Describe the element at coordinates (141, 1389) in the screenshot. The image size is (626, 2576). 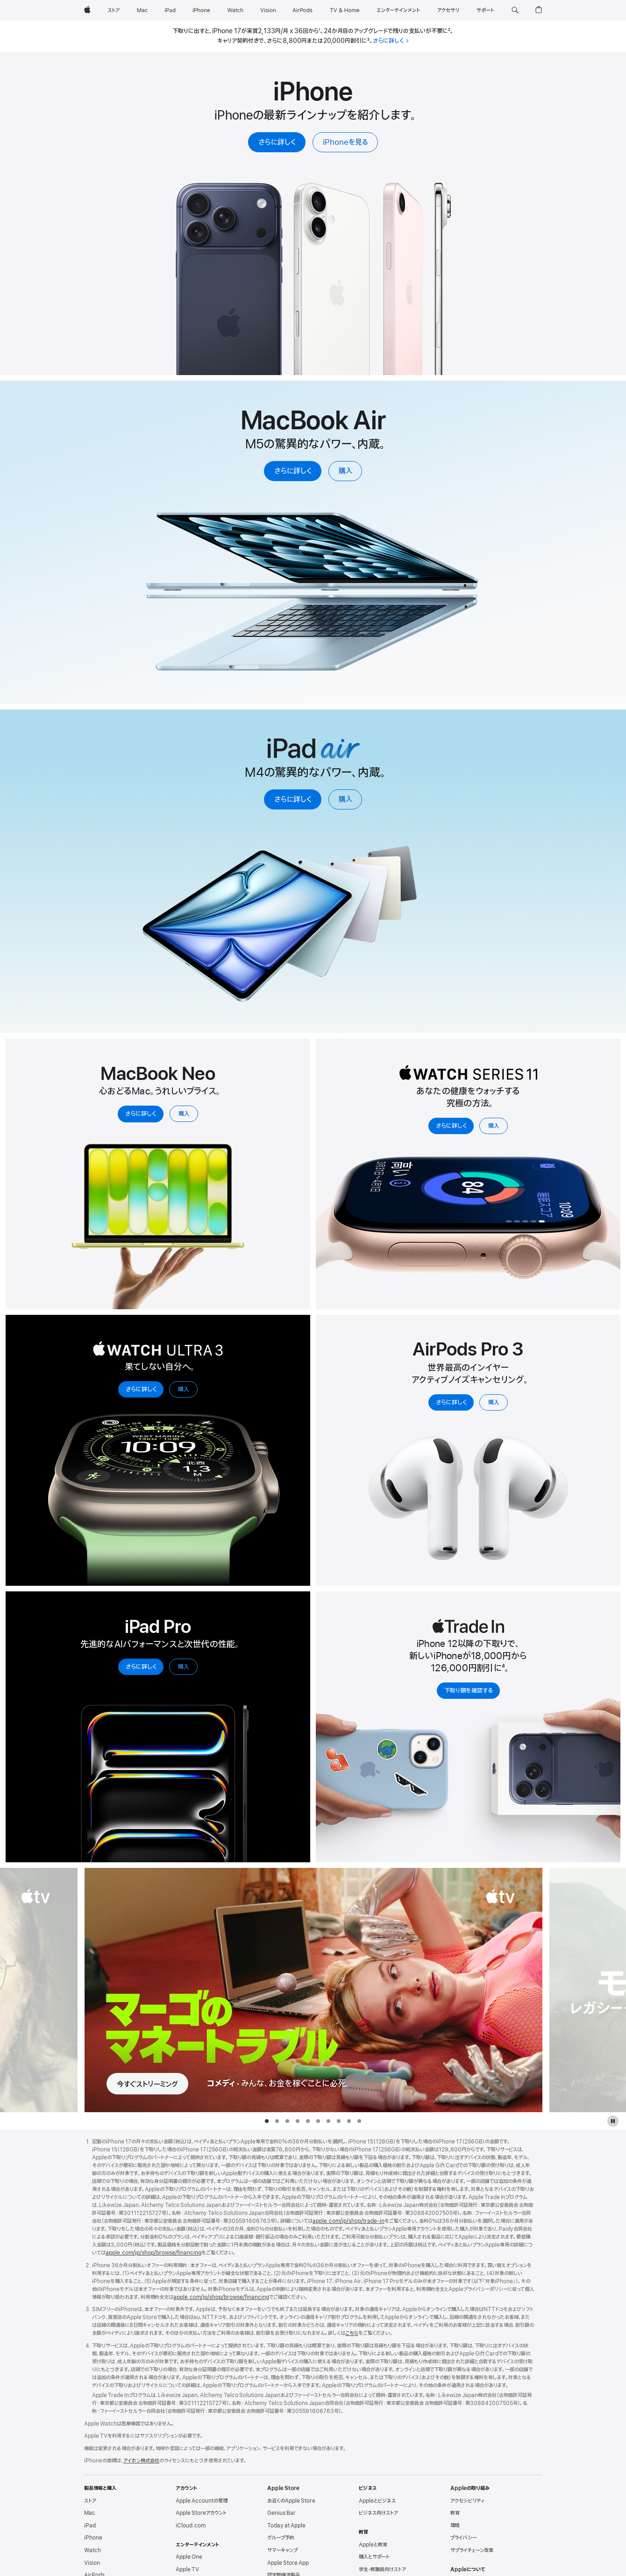
I see `さらに詳しく [Apple Watch Ultra 3についてさらに詳しく]` at that location.